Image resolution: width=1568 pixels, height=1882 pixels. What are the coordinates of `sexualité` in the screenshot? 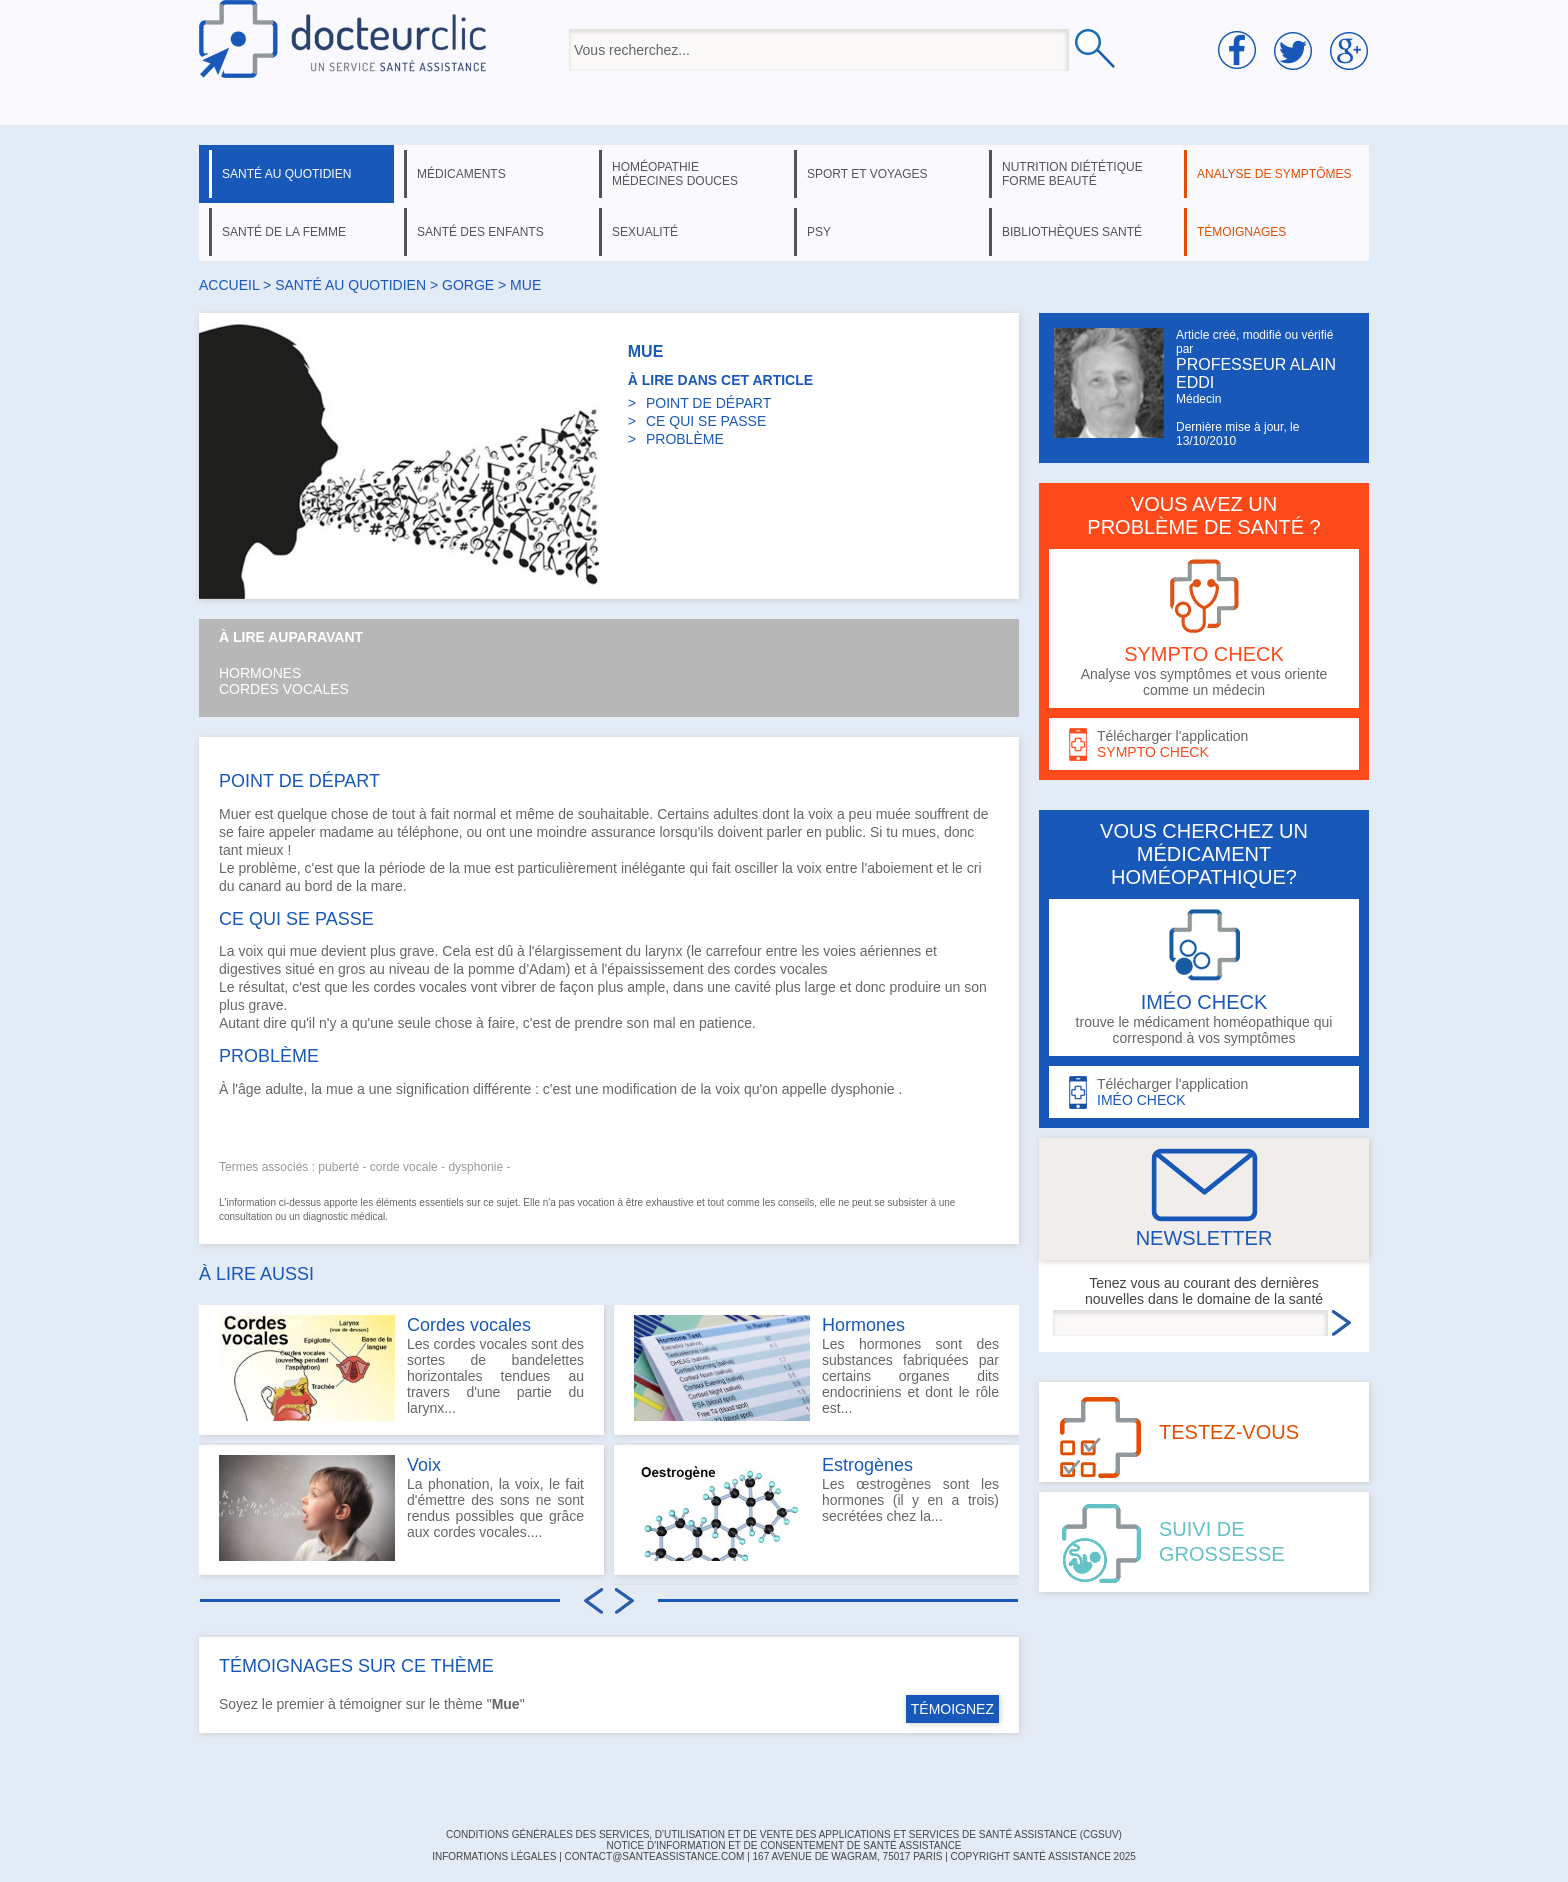 It's located at (645, 232).